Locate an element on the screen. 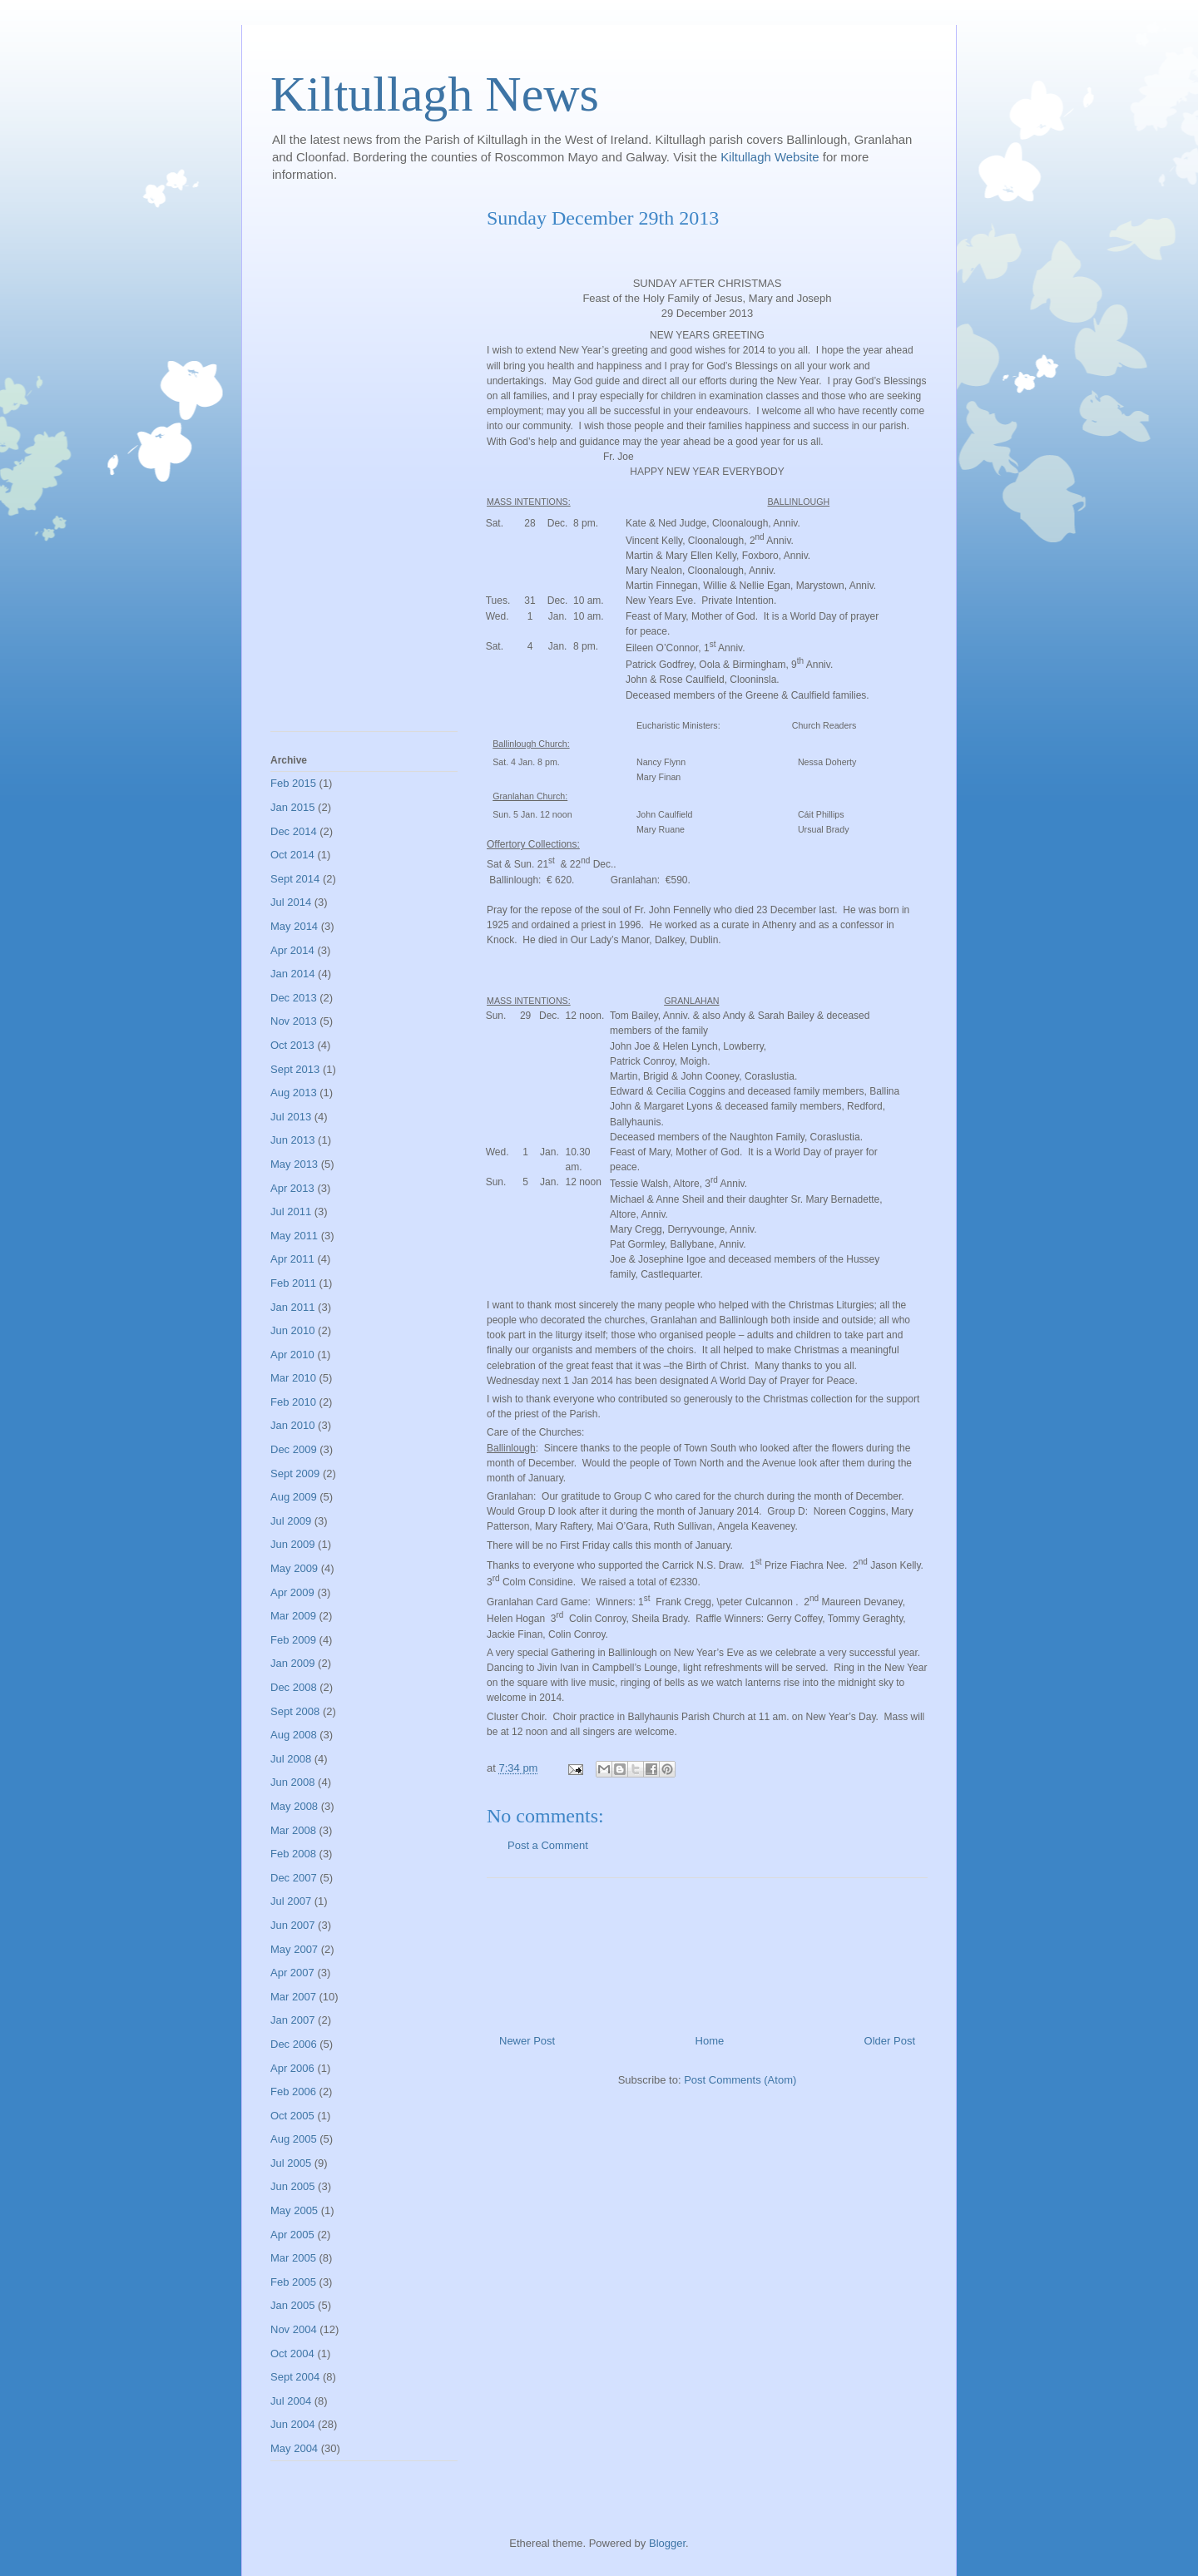 The height and width of the screenshot is (2576, 1198). Aug 2008 is located at coordinates (293, 1734).